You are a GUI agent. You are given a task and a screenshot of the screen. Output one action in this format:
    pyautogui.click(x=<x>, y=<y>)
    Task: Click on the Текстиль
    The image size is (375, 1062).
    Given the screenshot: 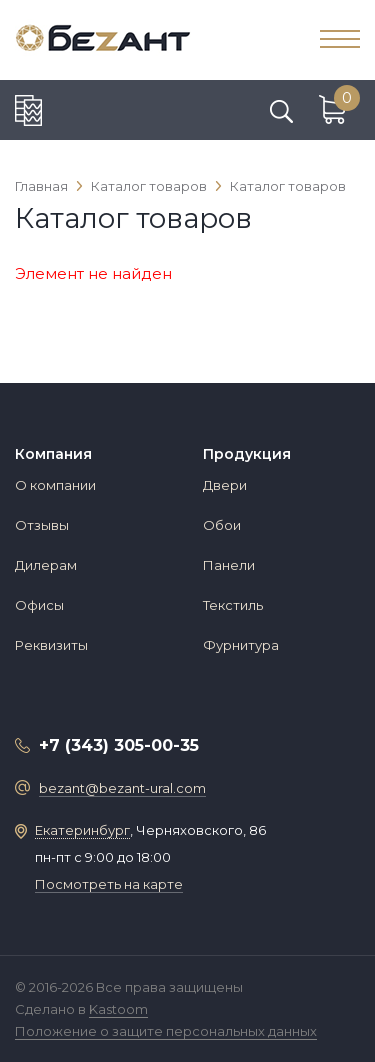 What is the action you would take?
    pyautogui.click(x=233, y=605)
    